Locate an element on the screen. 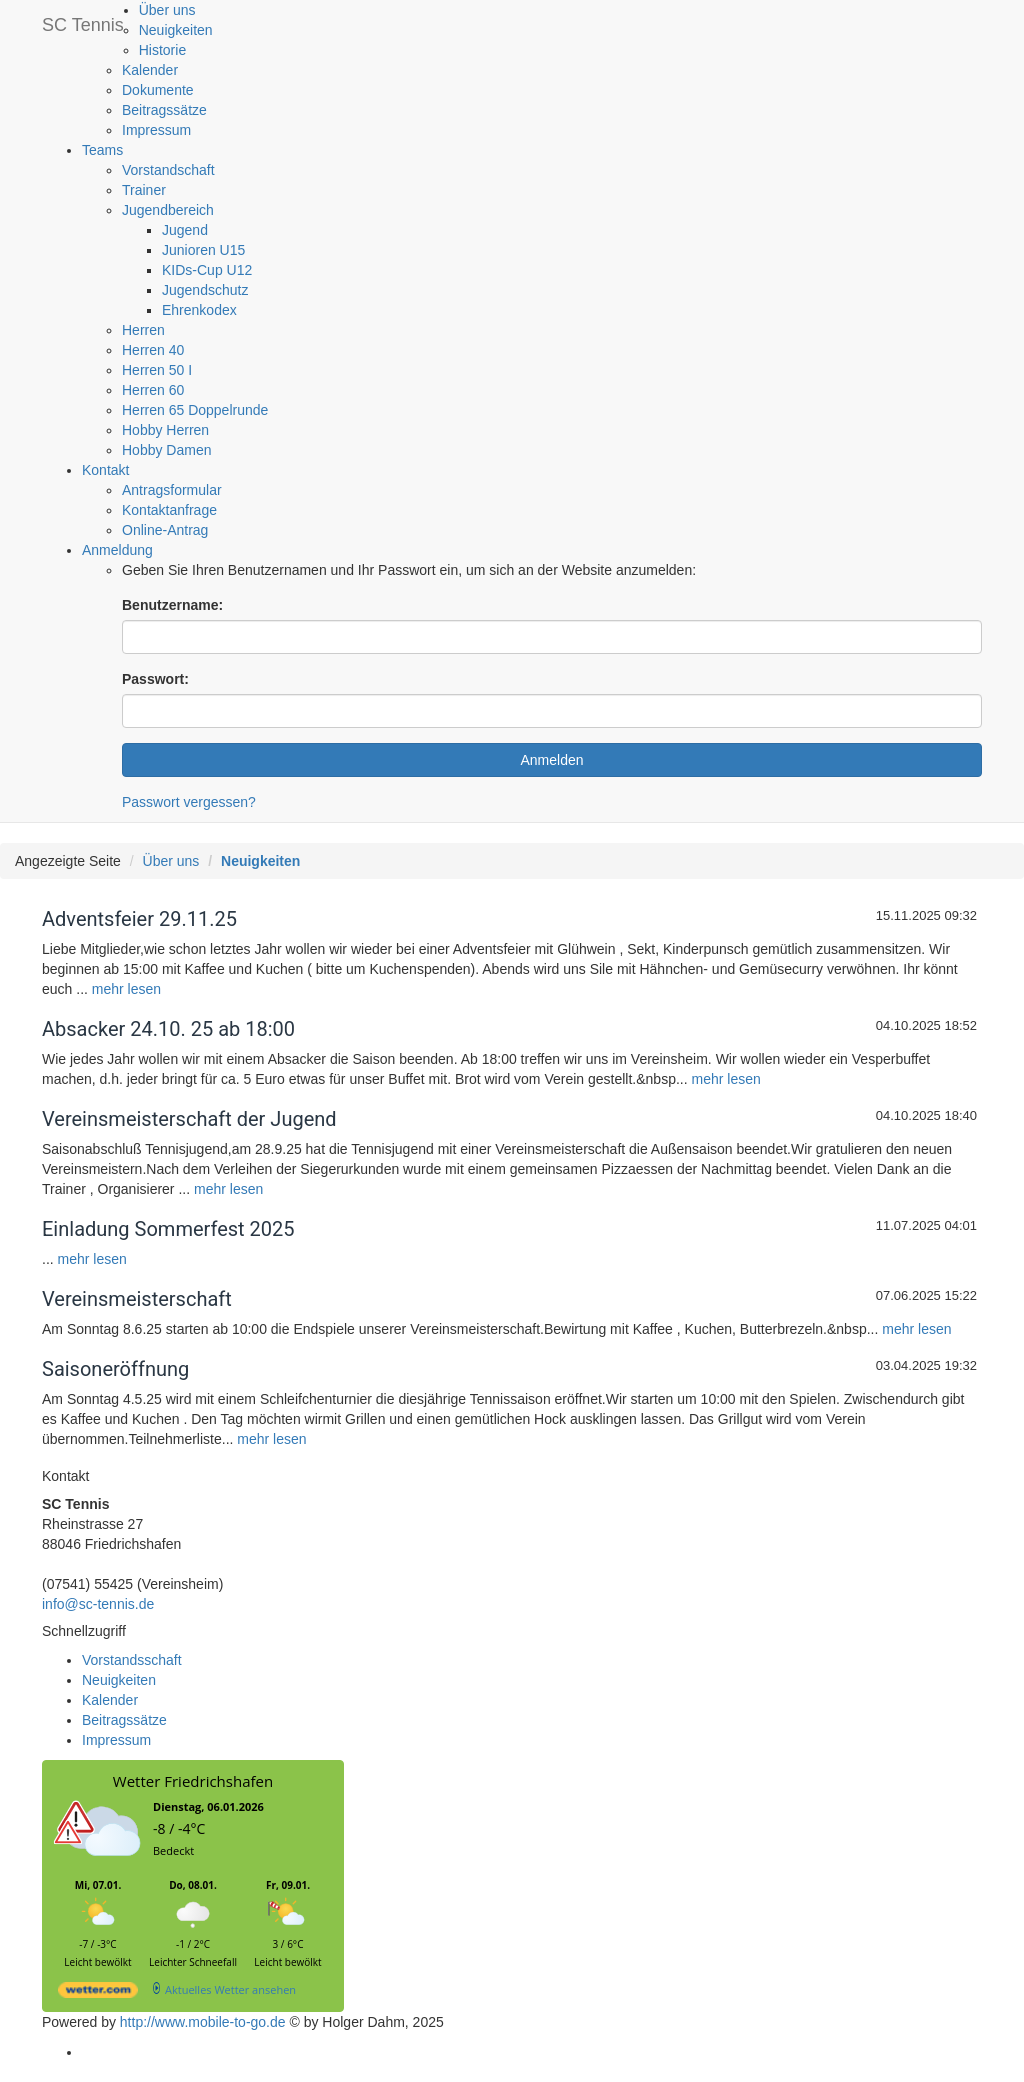 This screenshot has width=1024, height=2082. Historie is located at coordinates (162, 50).